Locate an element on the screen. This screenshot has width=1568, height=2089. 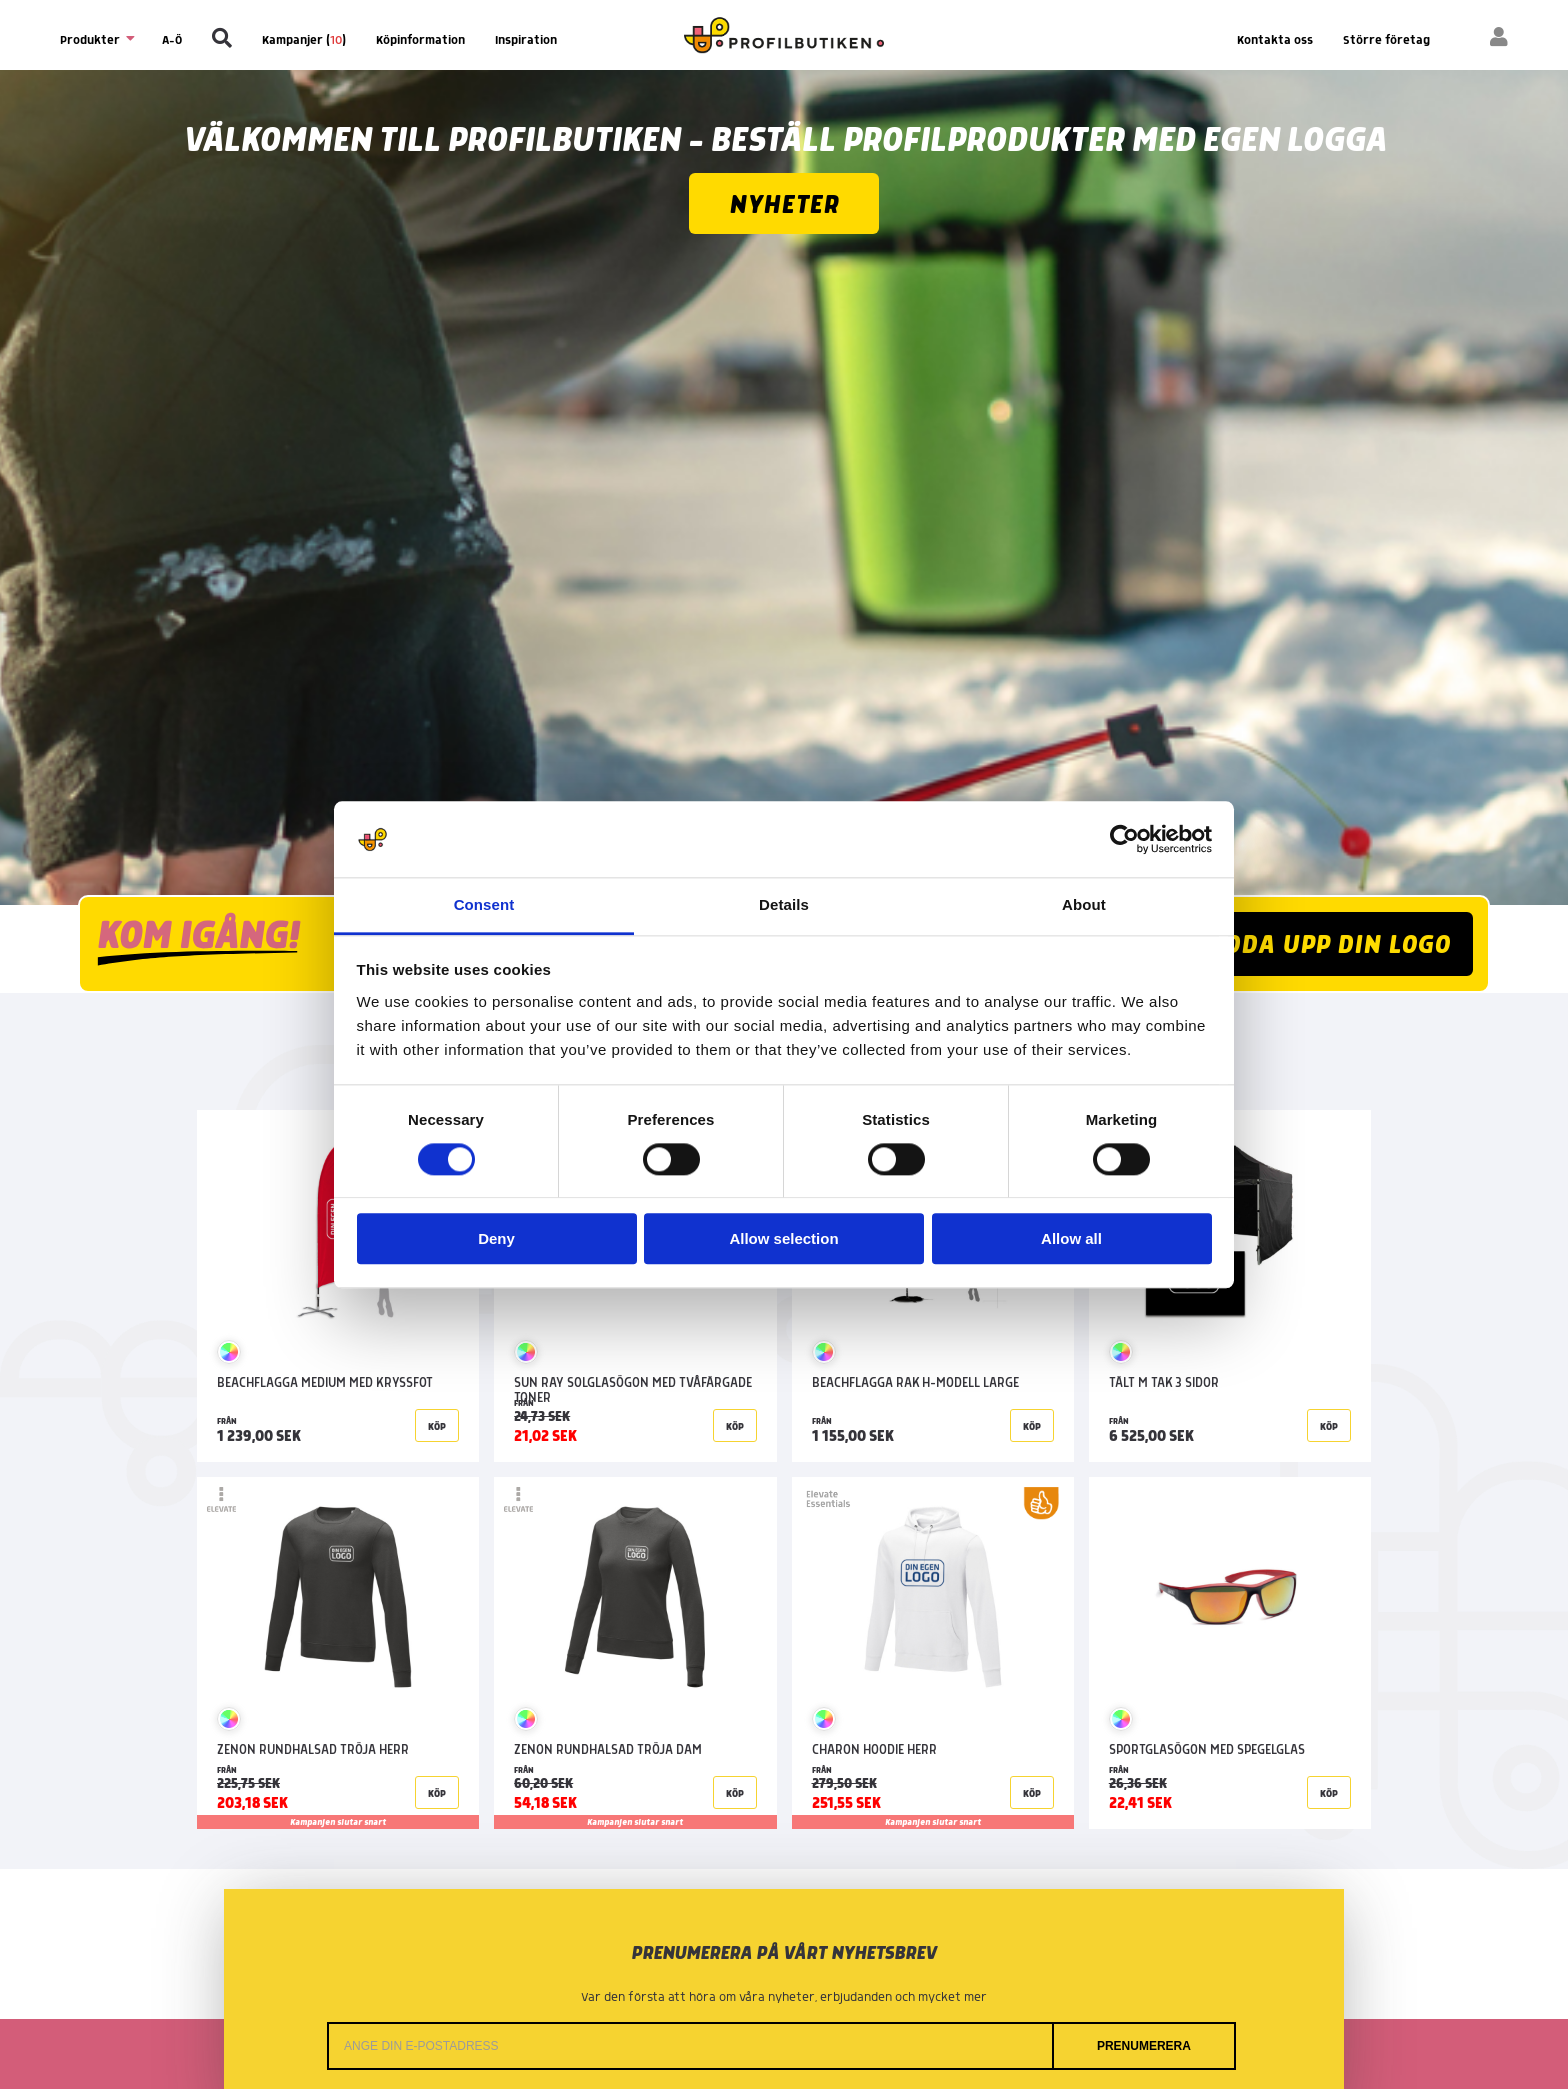
A-Ö is located at coordinates (172, 40).